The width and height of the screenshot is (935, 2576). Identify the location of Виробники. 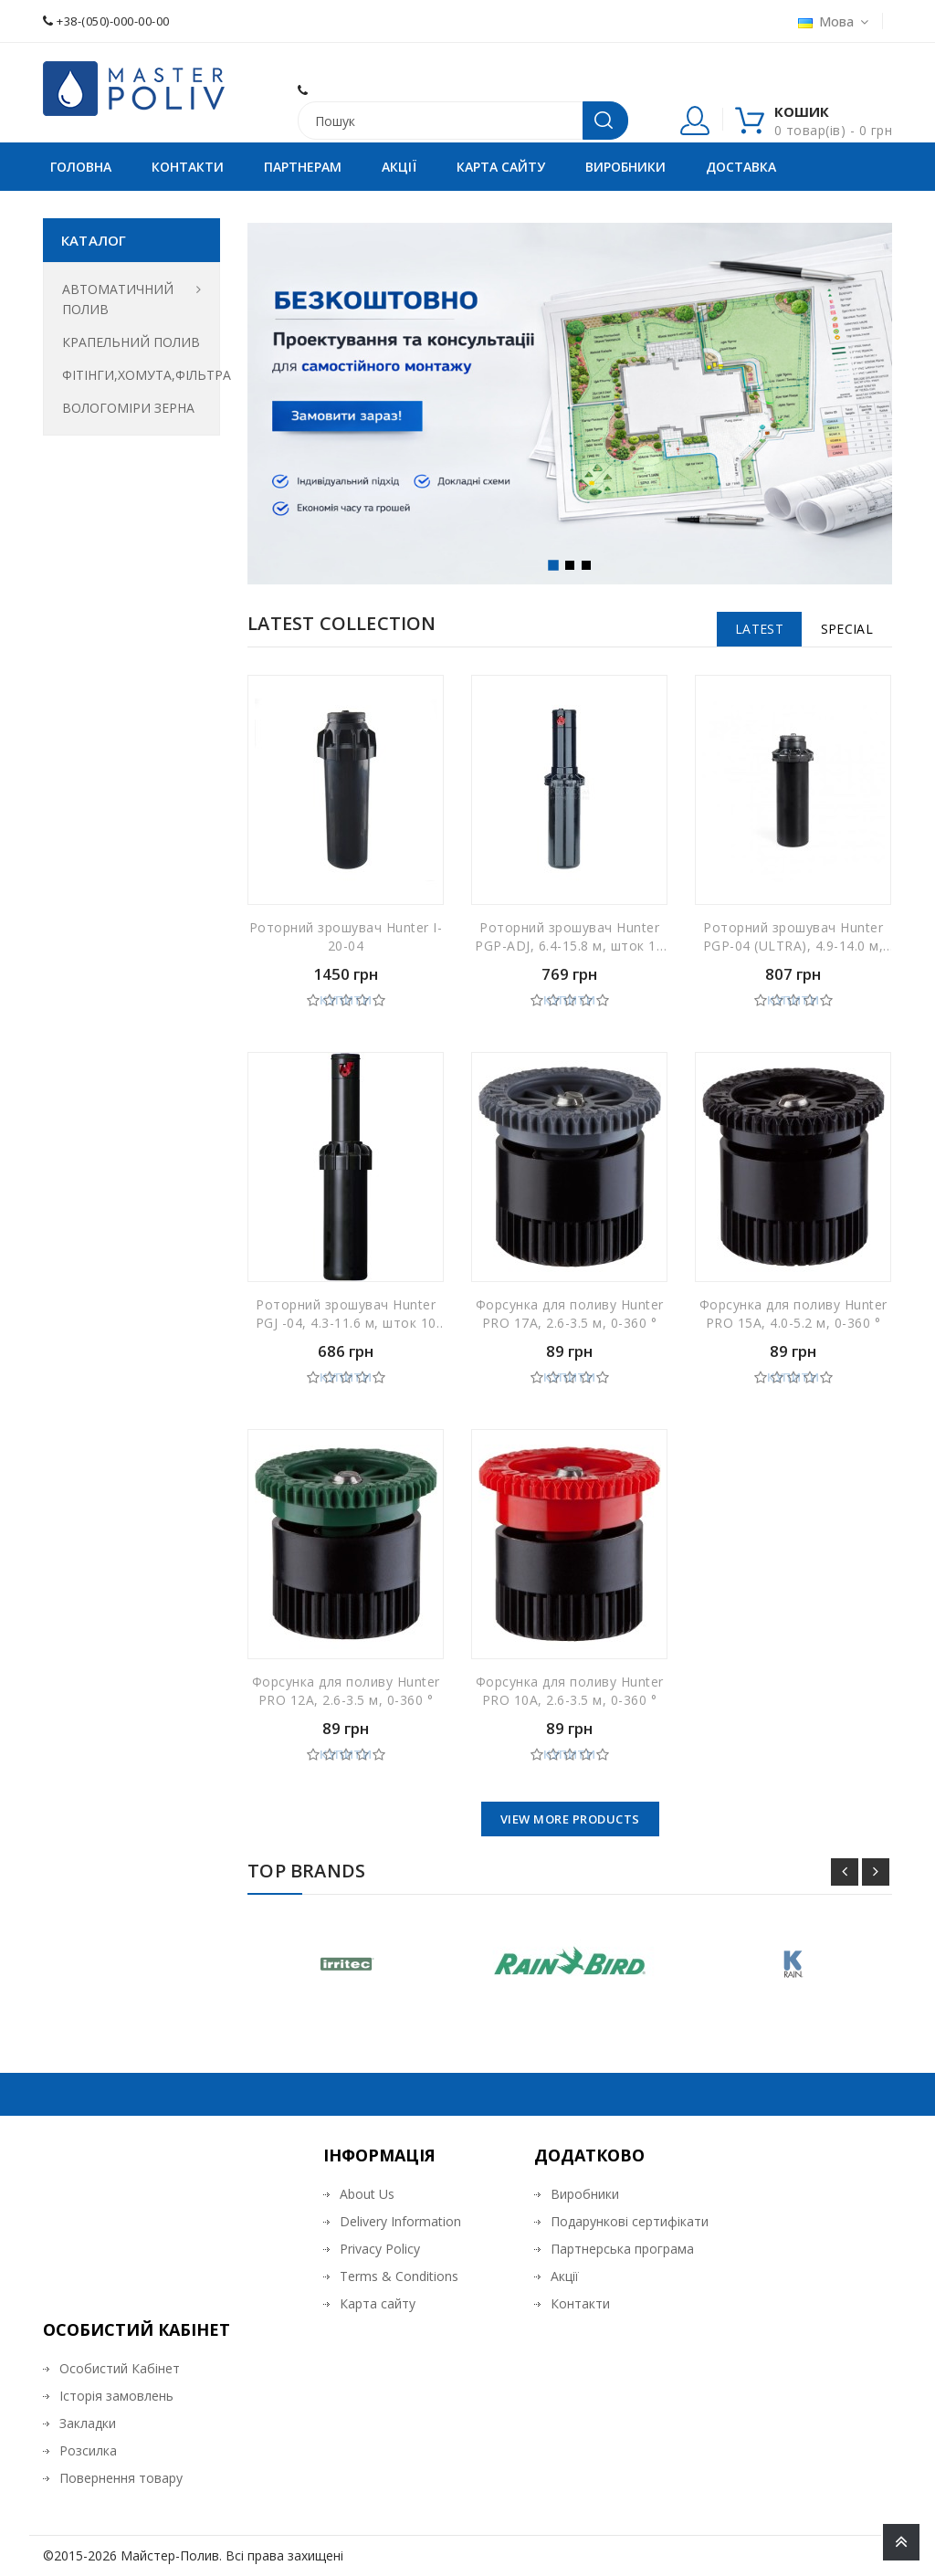
(625, 166).